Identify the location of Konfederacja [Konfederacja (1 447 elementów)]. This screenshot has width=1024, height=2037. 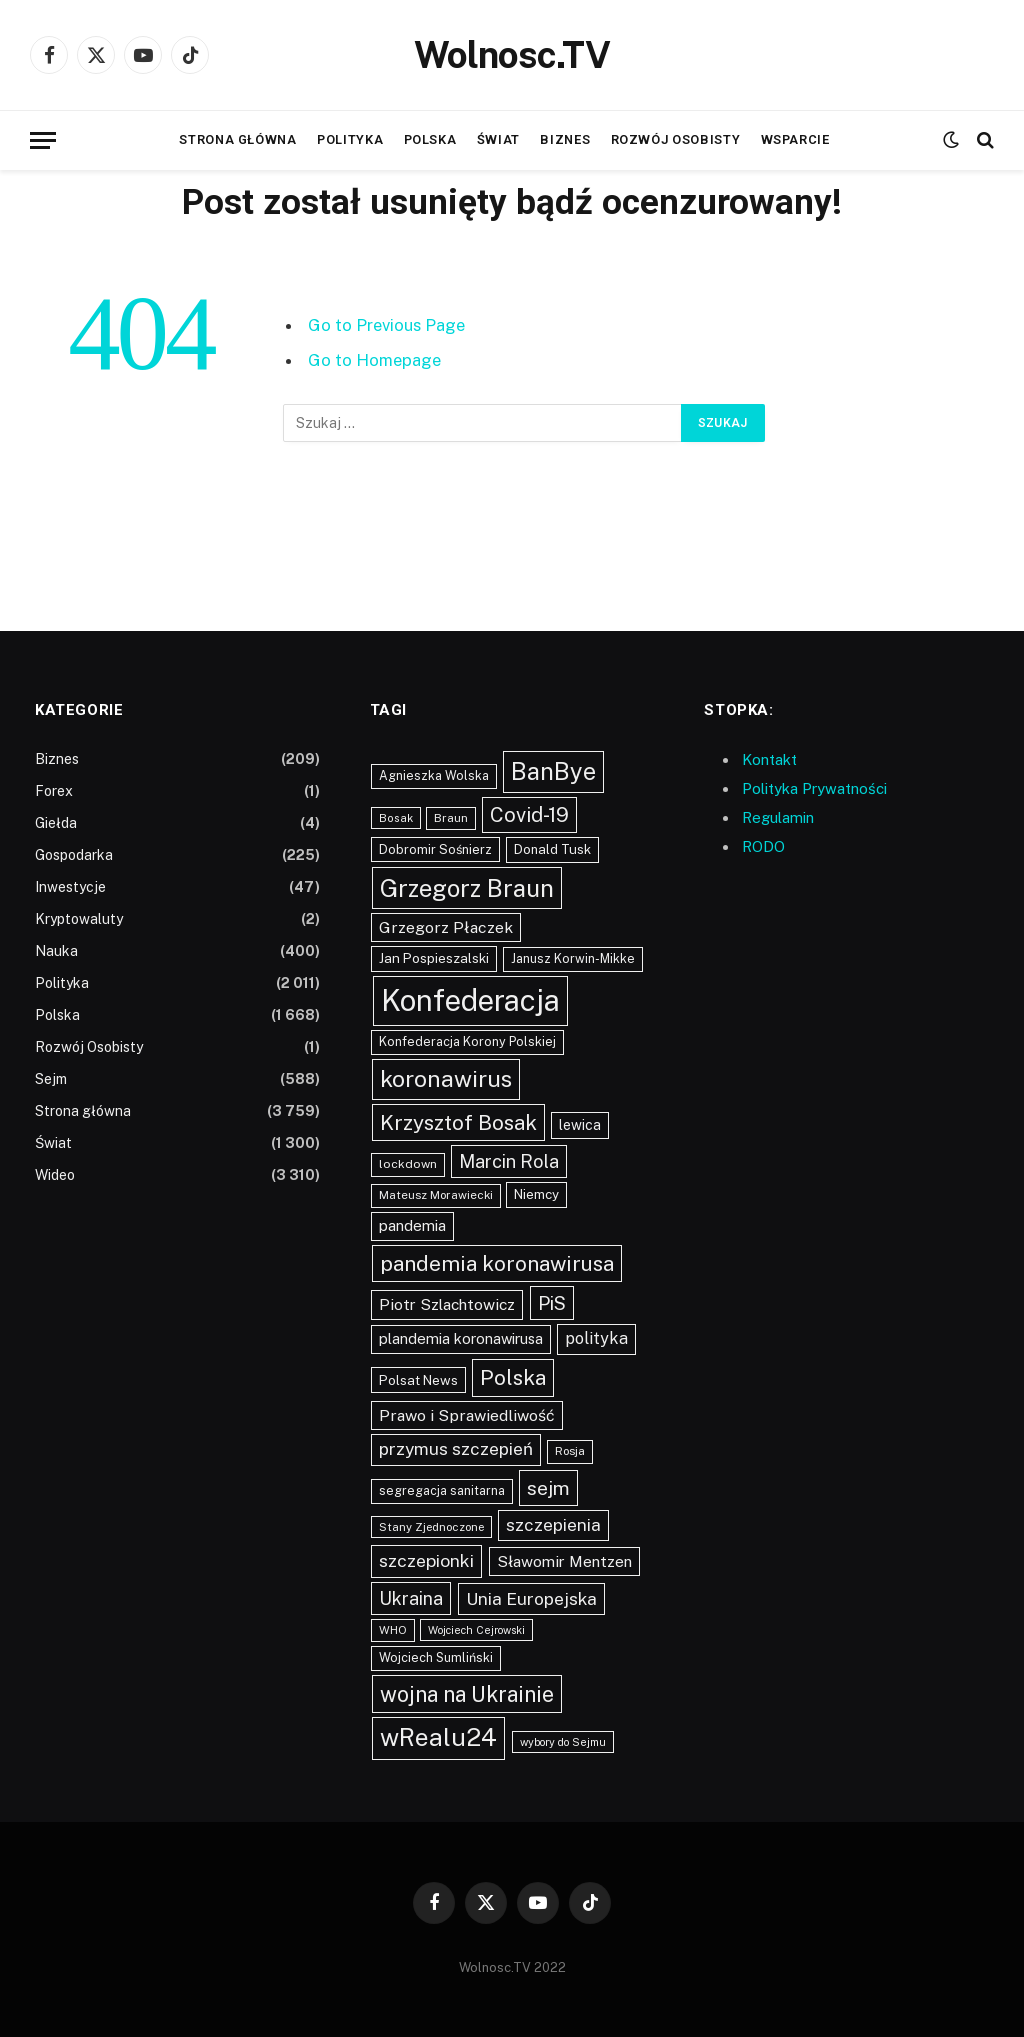
(470, 1000).